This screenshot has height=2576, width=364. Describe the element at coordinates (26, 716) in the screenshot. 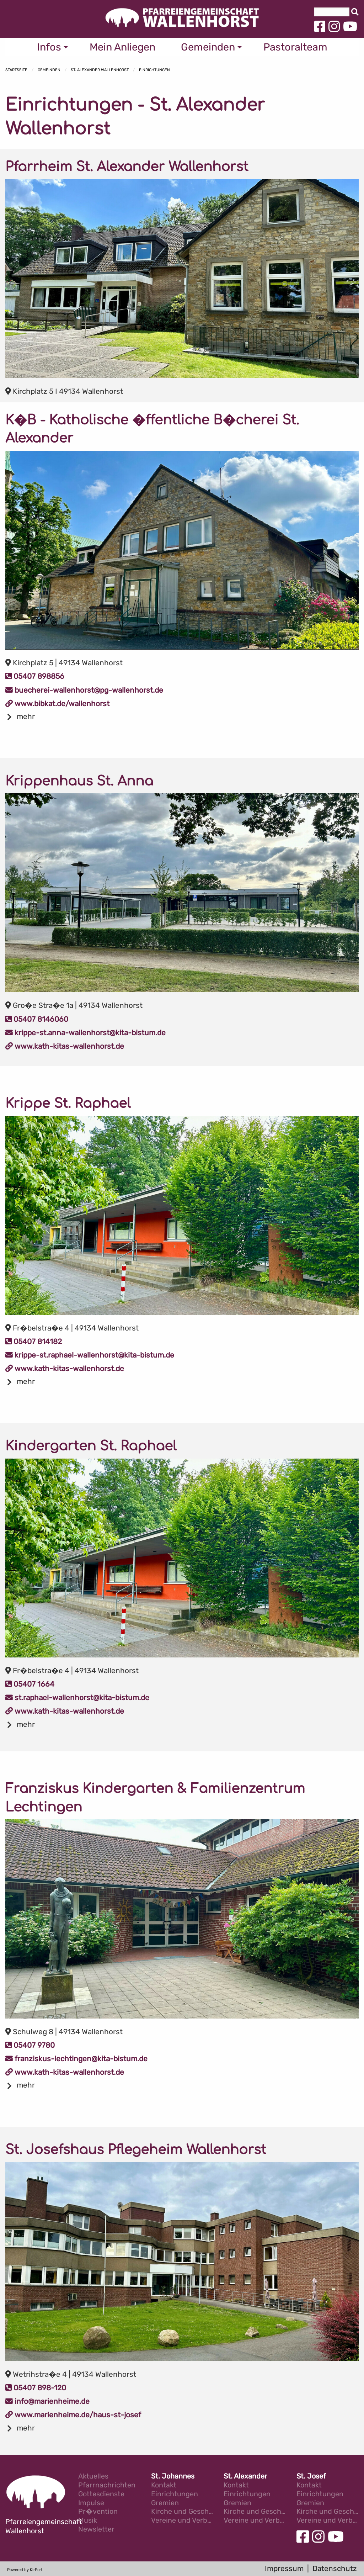

I see `mehr` at that location.